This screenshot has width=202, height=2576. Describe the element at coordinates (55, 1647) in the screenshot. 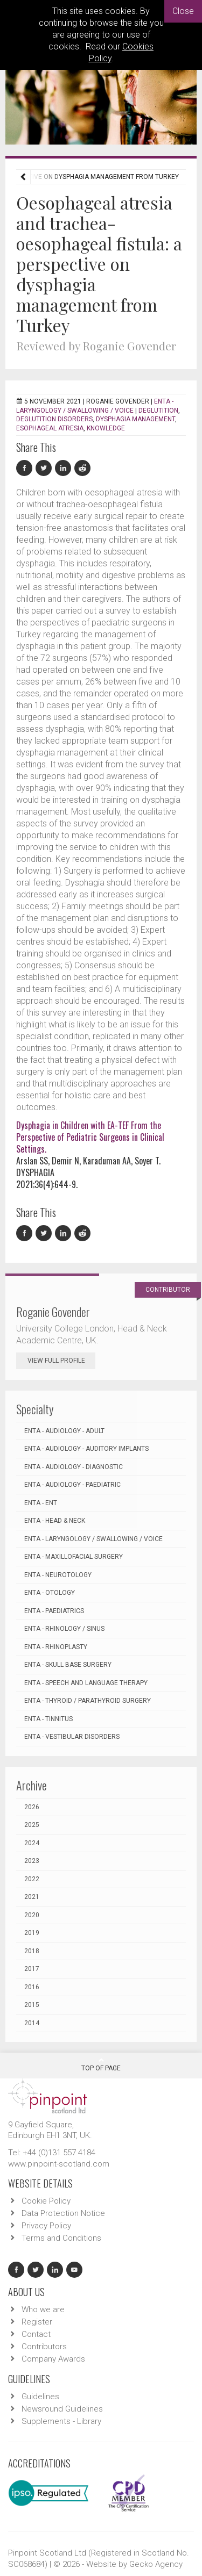

I see `ENTA - Rhinoplasty` at that location.